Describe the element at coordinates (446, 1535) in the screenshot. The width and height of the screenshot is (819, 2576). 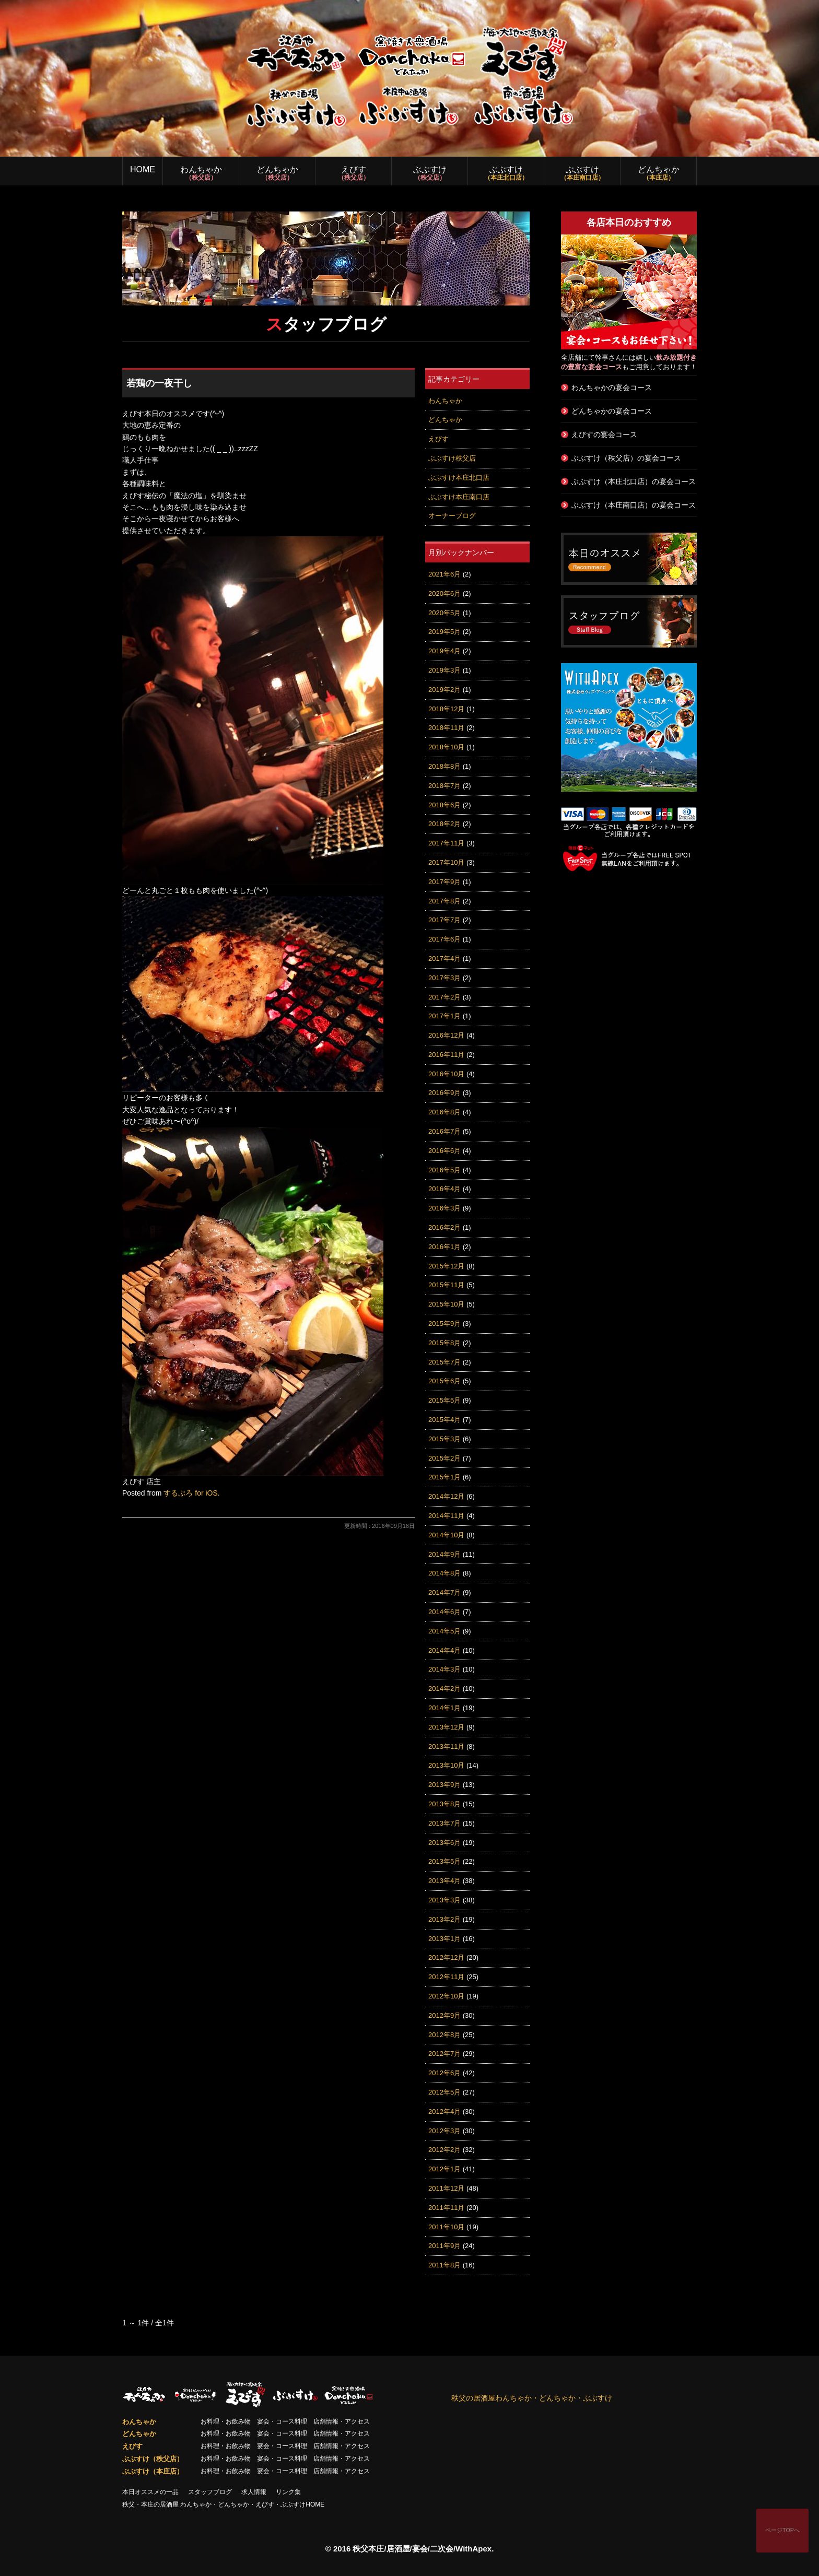
I see `2014年10月` at that location.